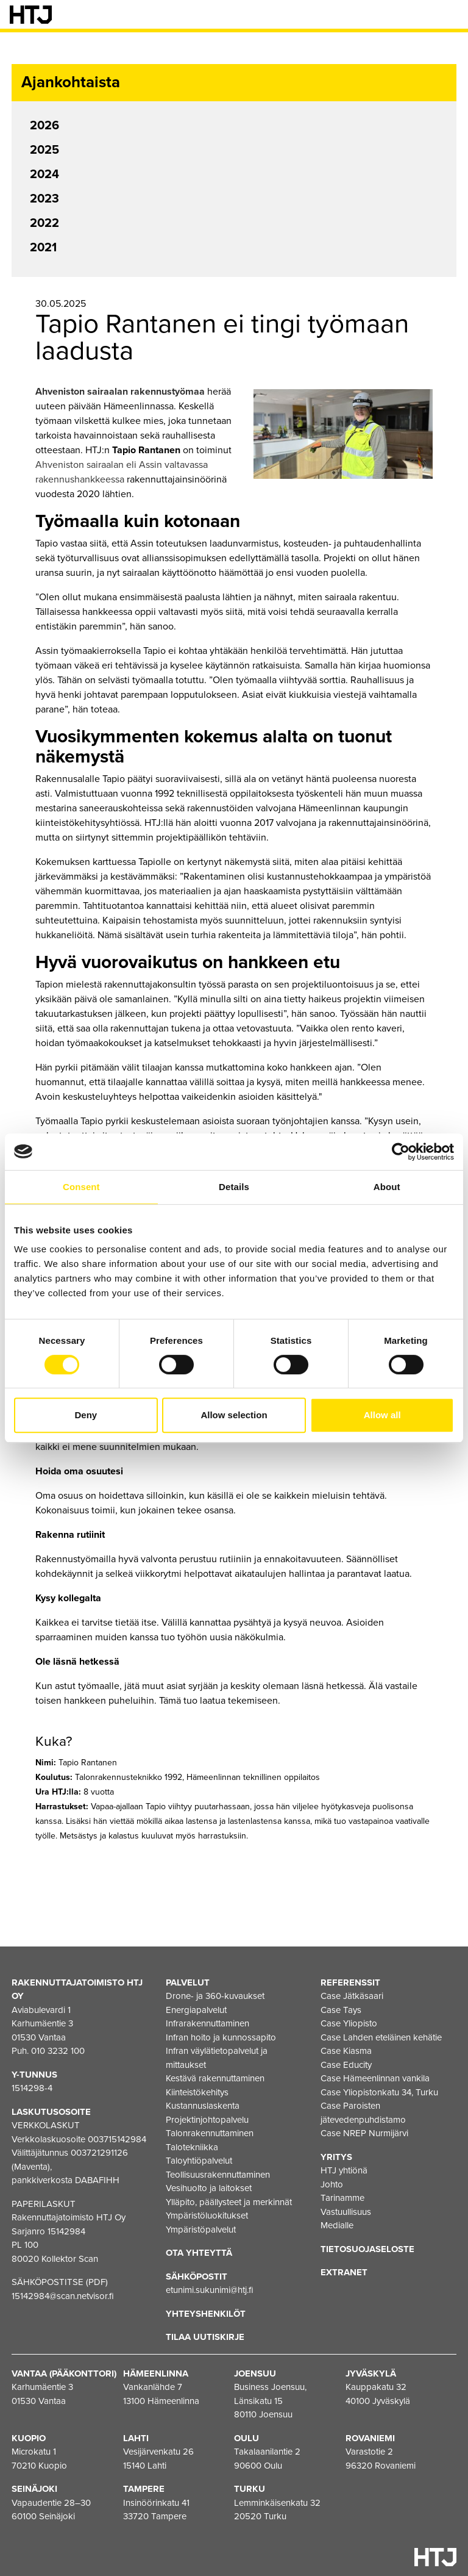 The width and height of the screenshot is (468, 2576). I want to click on 2023, so click(44, 199).